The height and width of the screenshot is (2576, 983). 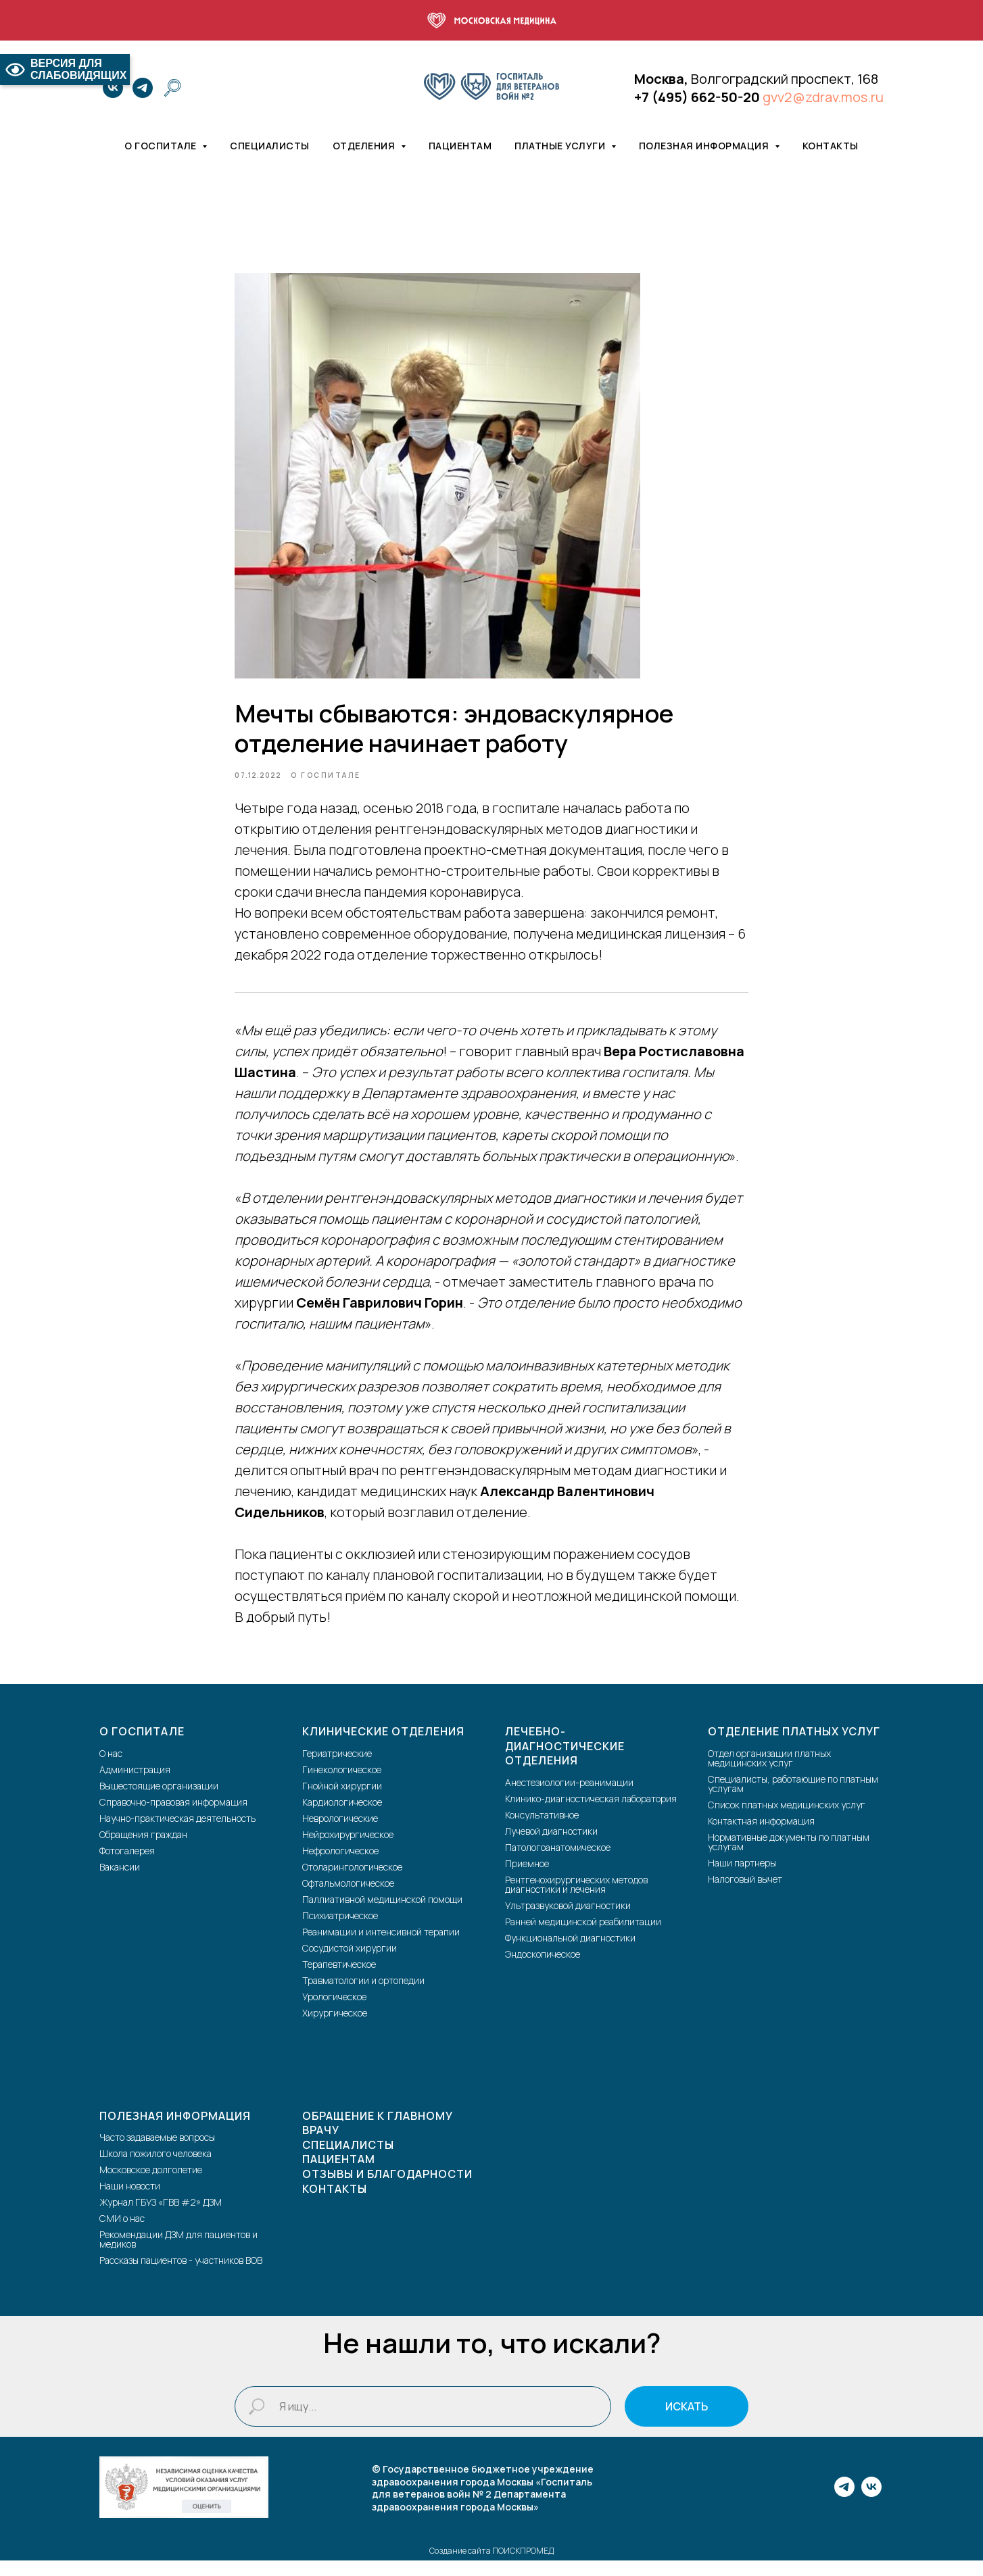 I want to click on Психиатрическое, so click(x=340, y=1930).